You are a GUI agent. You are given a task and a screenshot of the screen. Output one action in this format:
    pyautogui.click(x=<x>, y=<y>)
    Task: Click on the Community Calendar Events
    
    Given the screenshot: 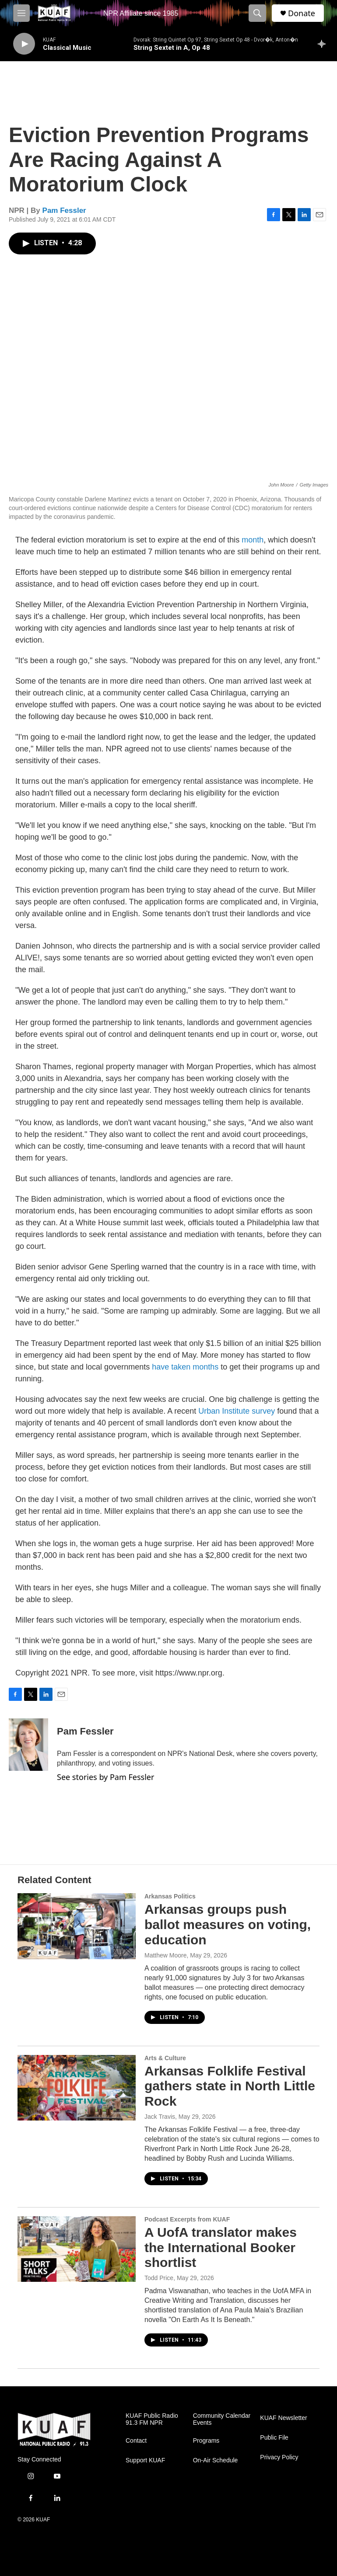 What is the action you would take?
    pyautogui.click(x=222, y=2419)
    